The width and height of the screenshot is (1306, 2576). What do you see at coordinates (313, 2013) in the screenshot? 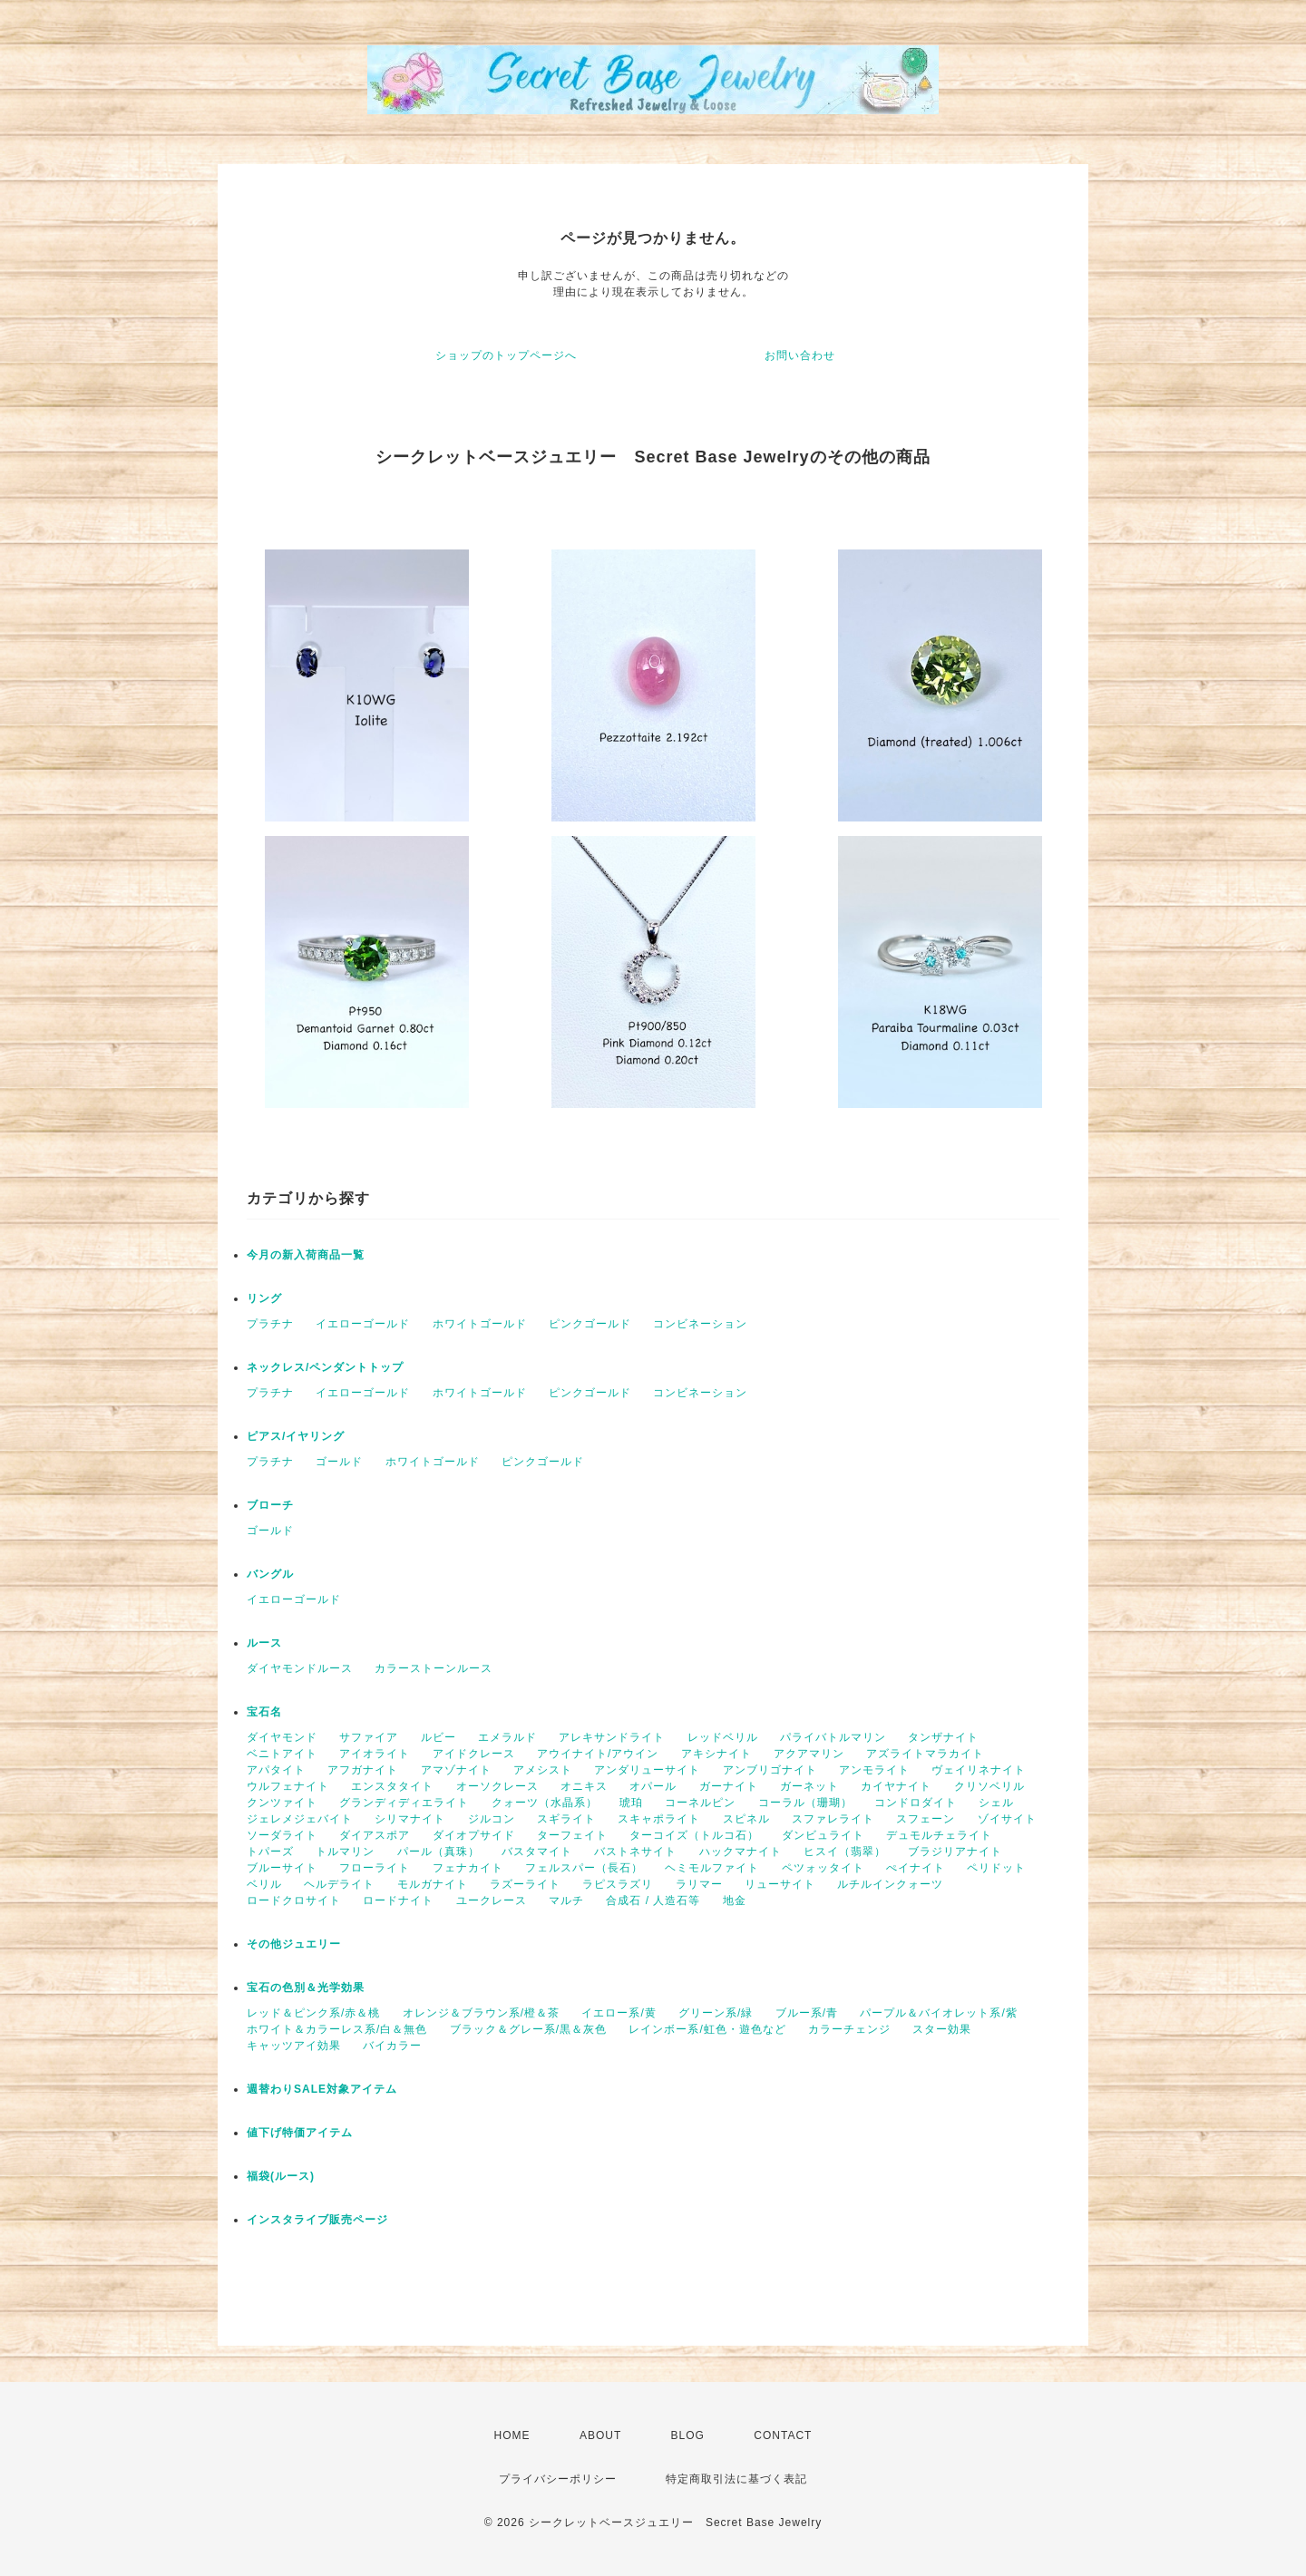
I see `レッド＆ピンク系/赤＆桃` at bounding box center [313, 2013].